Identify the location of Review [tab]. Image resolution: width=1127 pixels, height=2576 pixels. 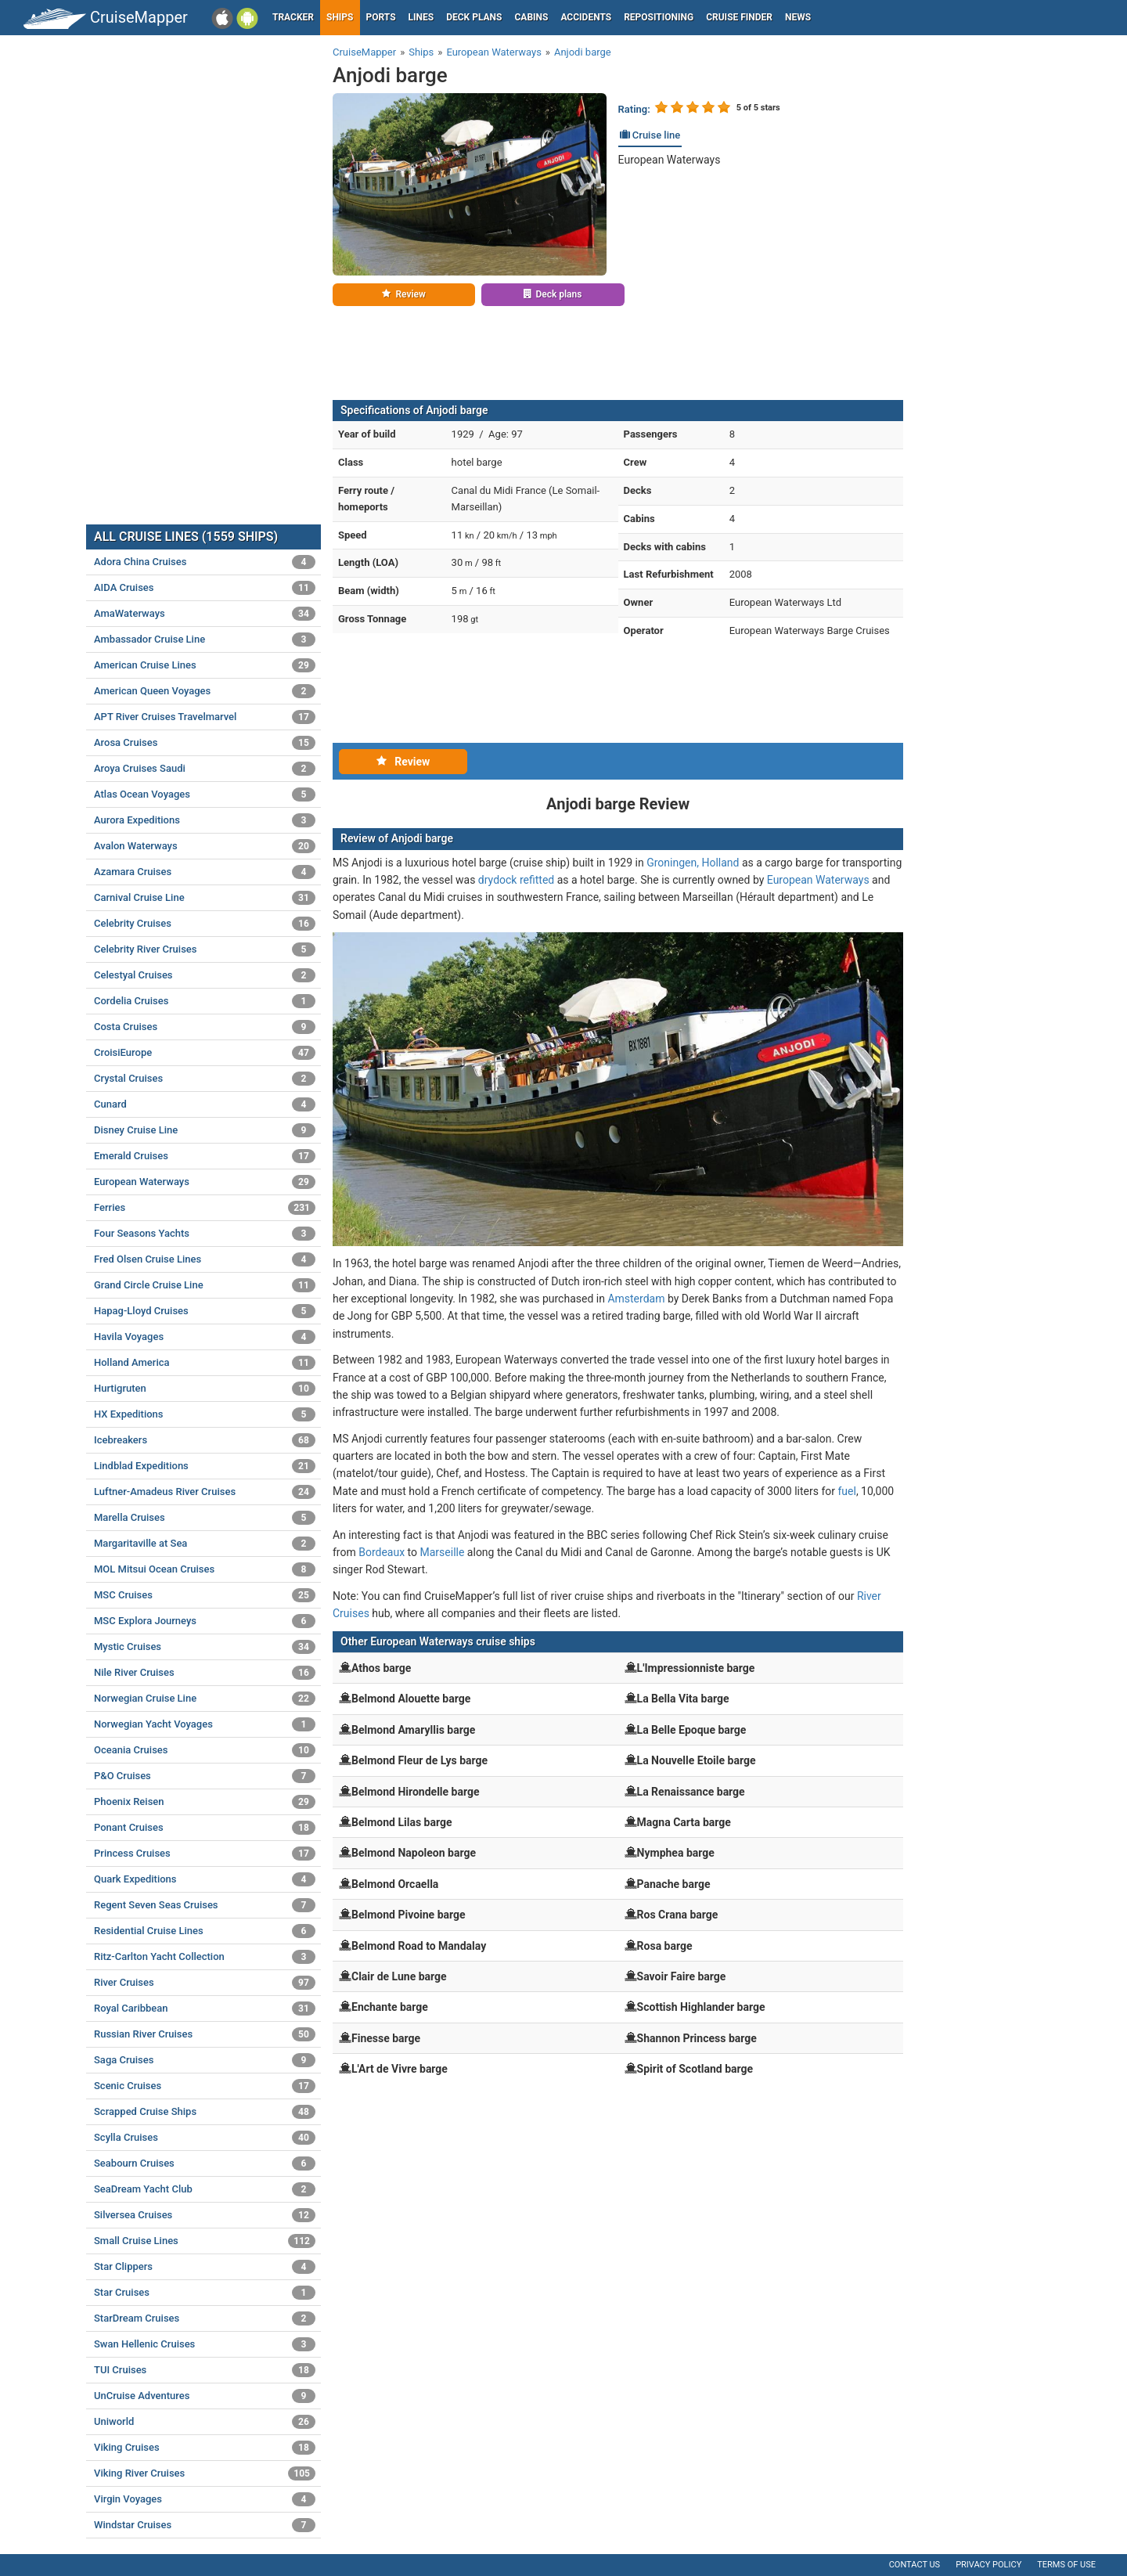
(403, 761).